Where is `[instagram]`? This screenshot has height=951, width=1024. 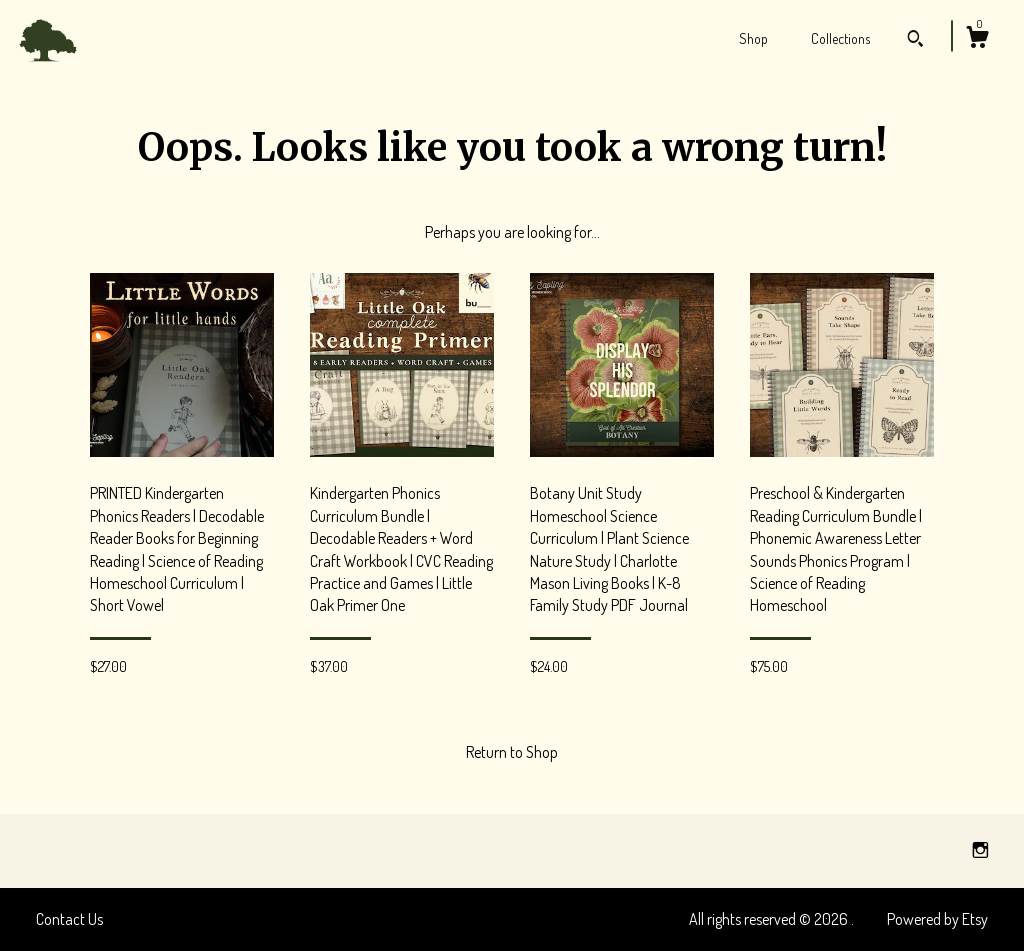
[instagram] is located at coordinates (980, 850).